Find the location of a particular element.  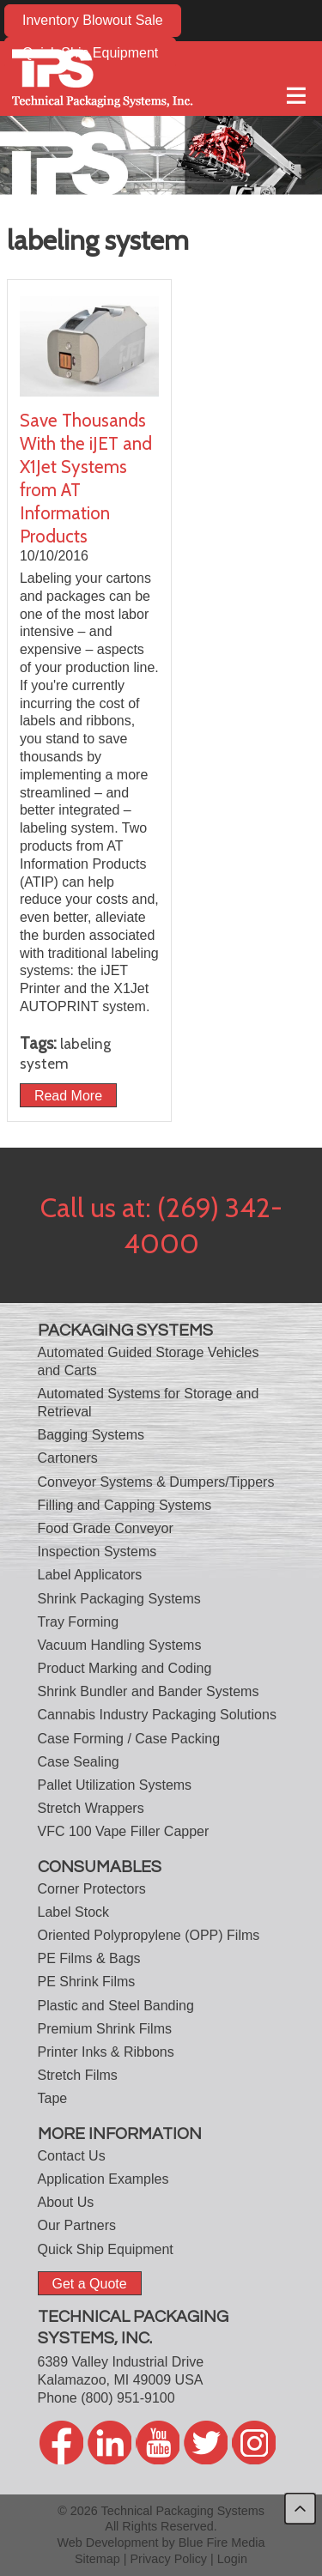

Case Forming / Case Packing is located at coordinates (129, 1738).